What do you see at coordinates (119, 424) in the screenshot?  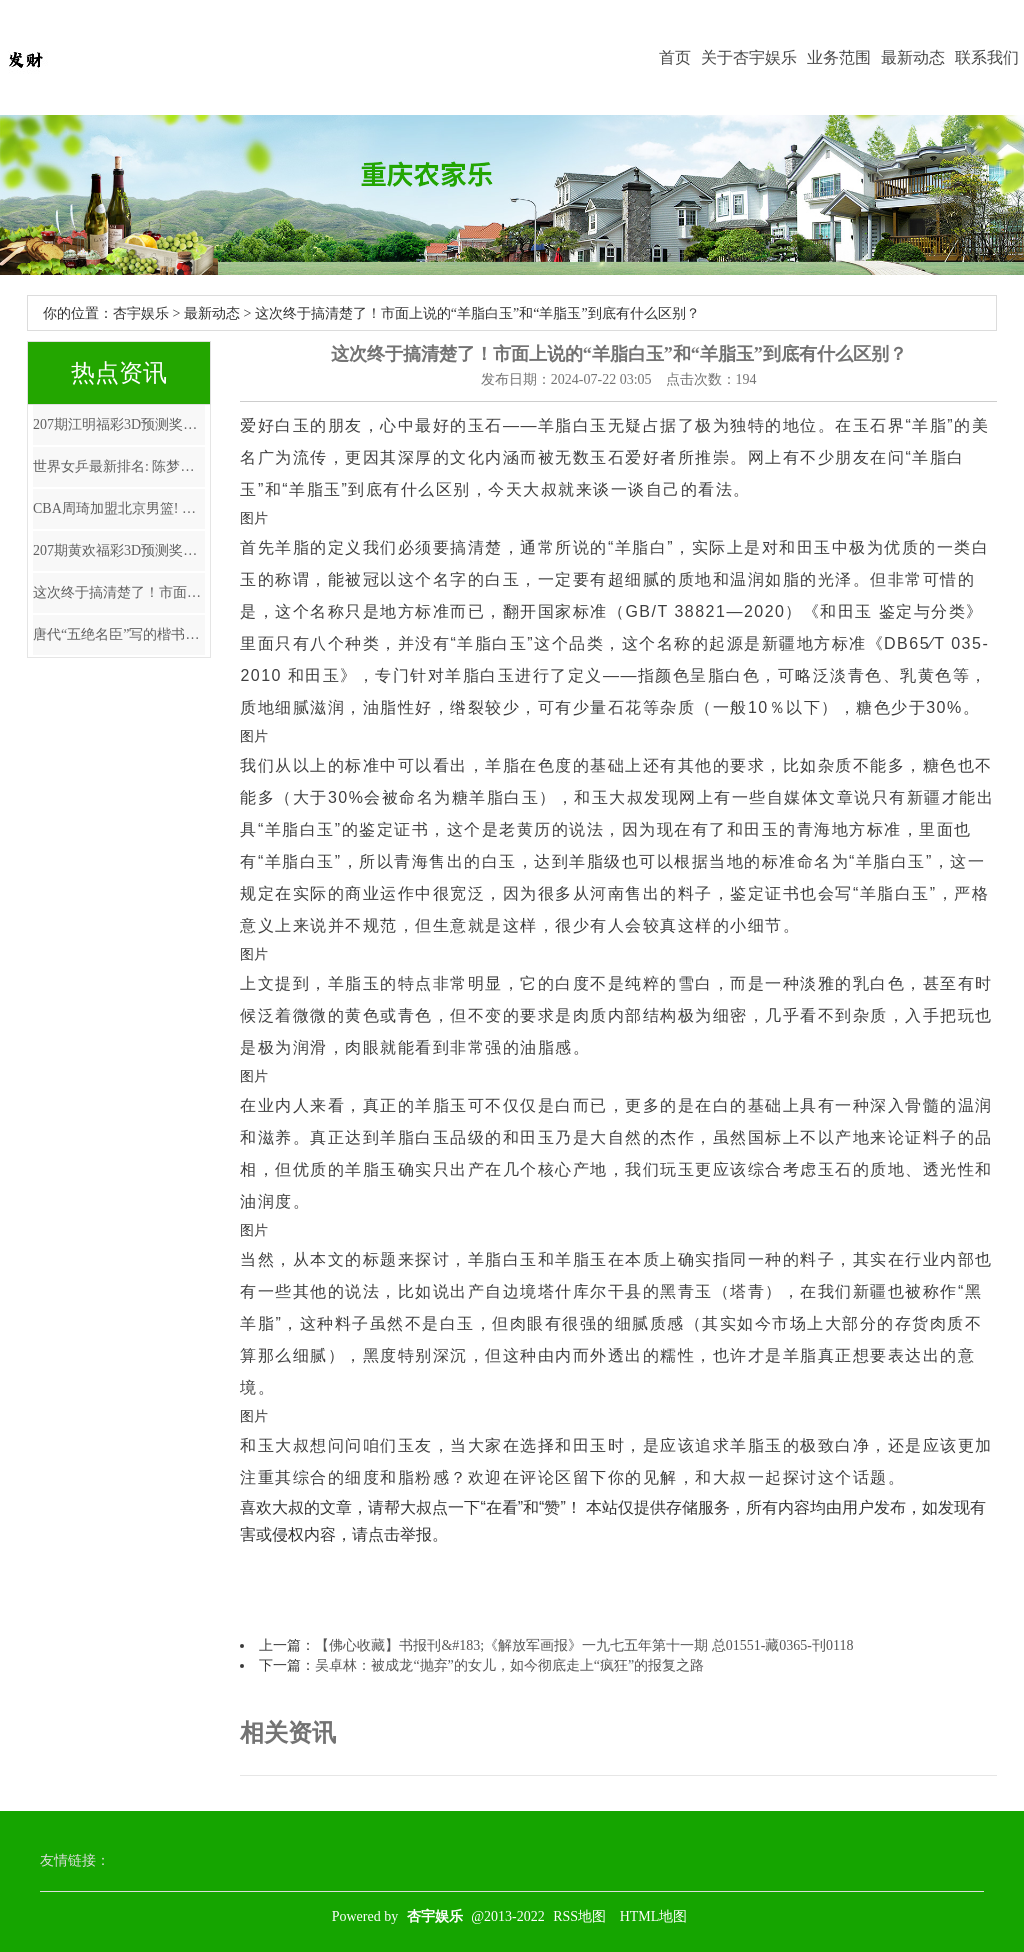 I see `207期江明福彩3D预测奖号：直选复式参考` at bounding box center [119, 424].